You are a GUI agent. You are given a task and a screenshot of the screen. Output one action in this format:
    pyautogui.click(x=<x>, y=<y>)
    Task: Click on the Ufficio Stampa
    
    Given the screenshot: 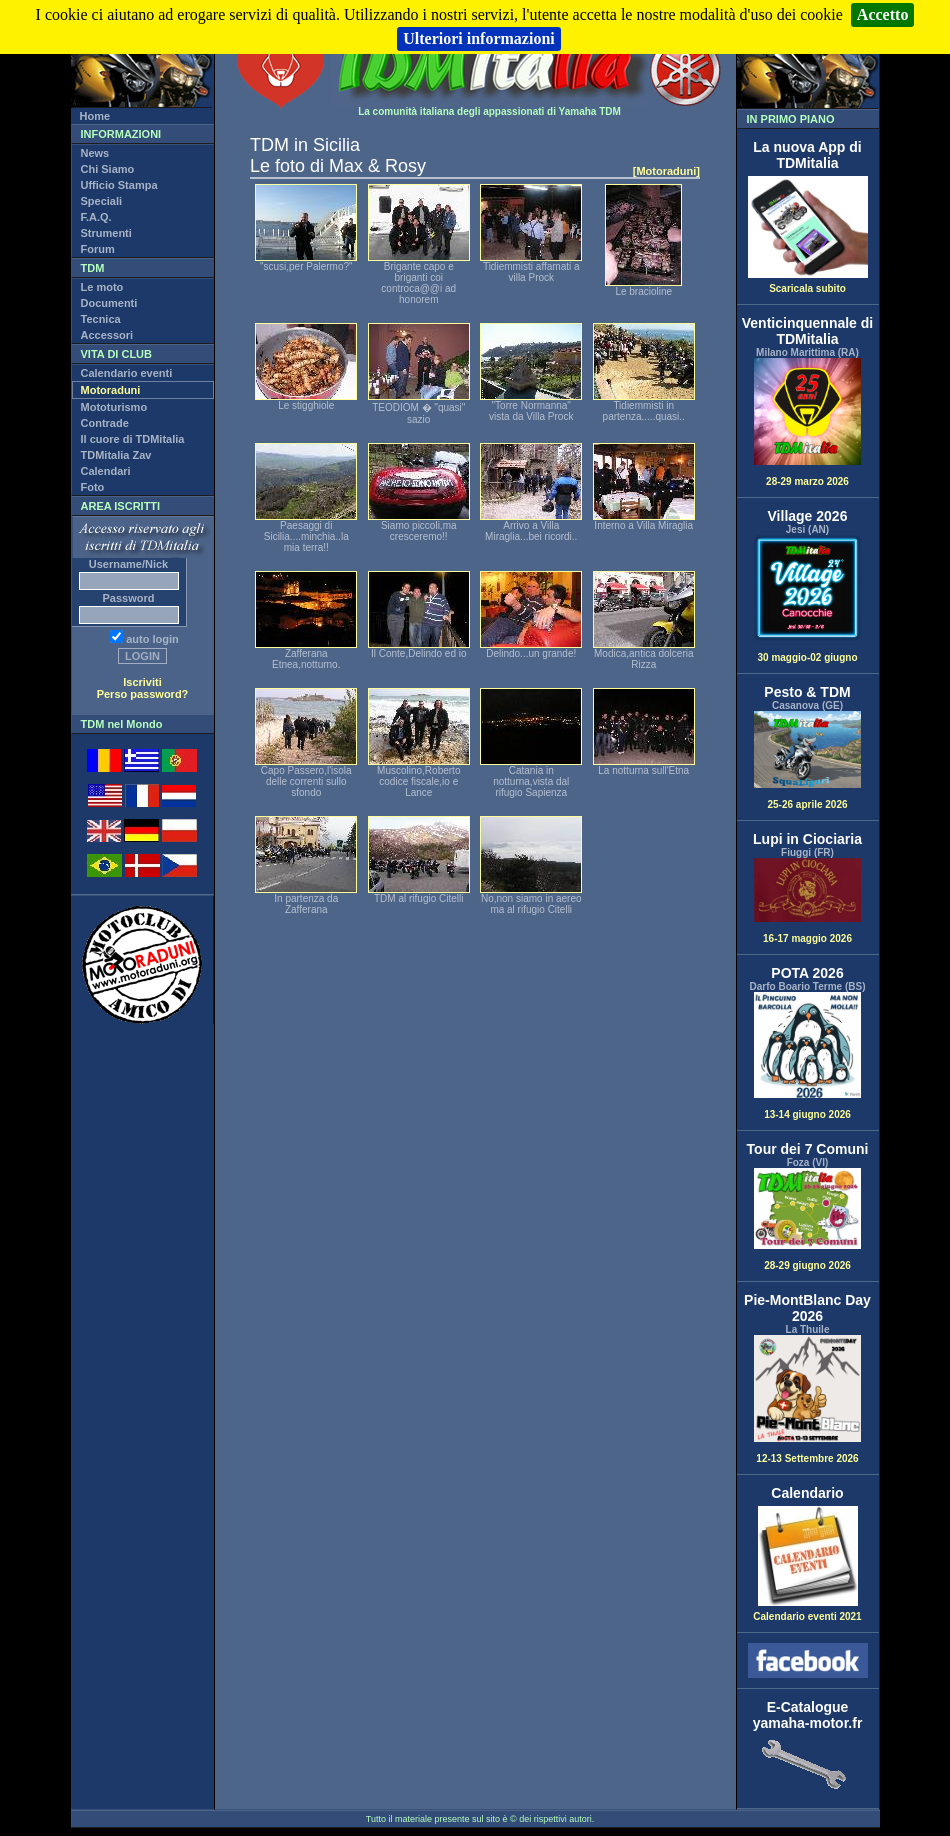 What is the action you would take?
    pyautogui.click(x=119, y=185)
    